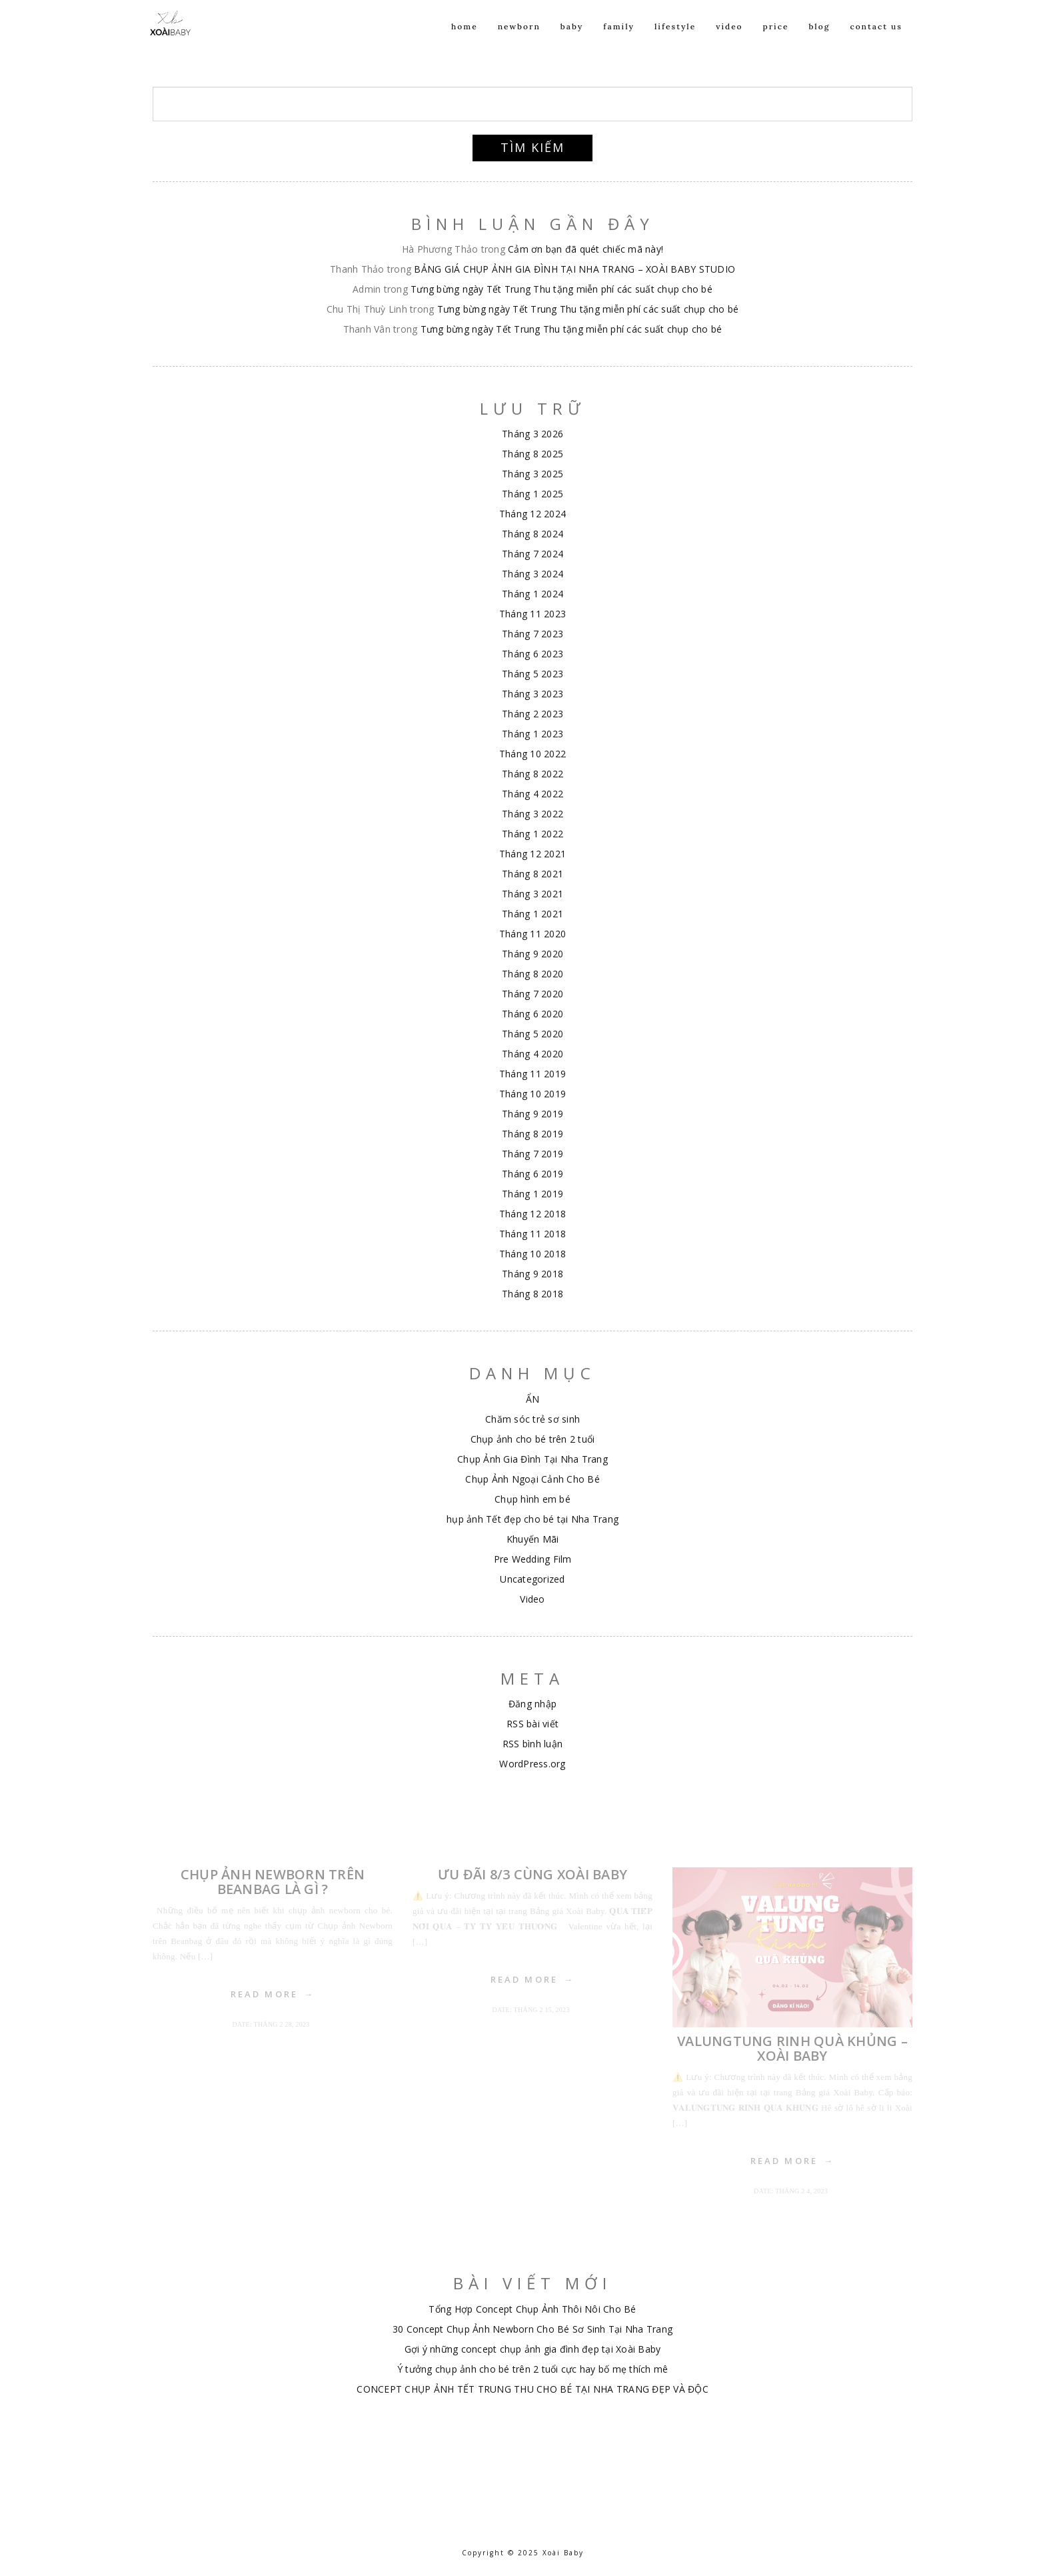 Image resolution: width=1045 pixels, height=2576 pixels. I want to click on Tổng Hợp Concept Chụp Ảnh Thôi Nôi Cho Bé, so click(532, 2309).